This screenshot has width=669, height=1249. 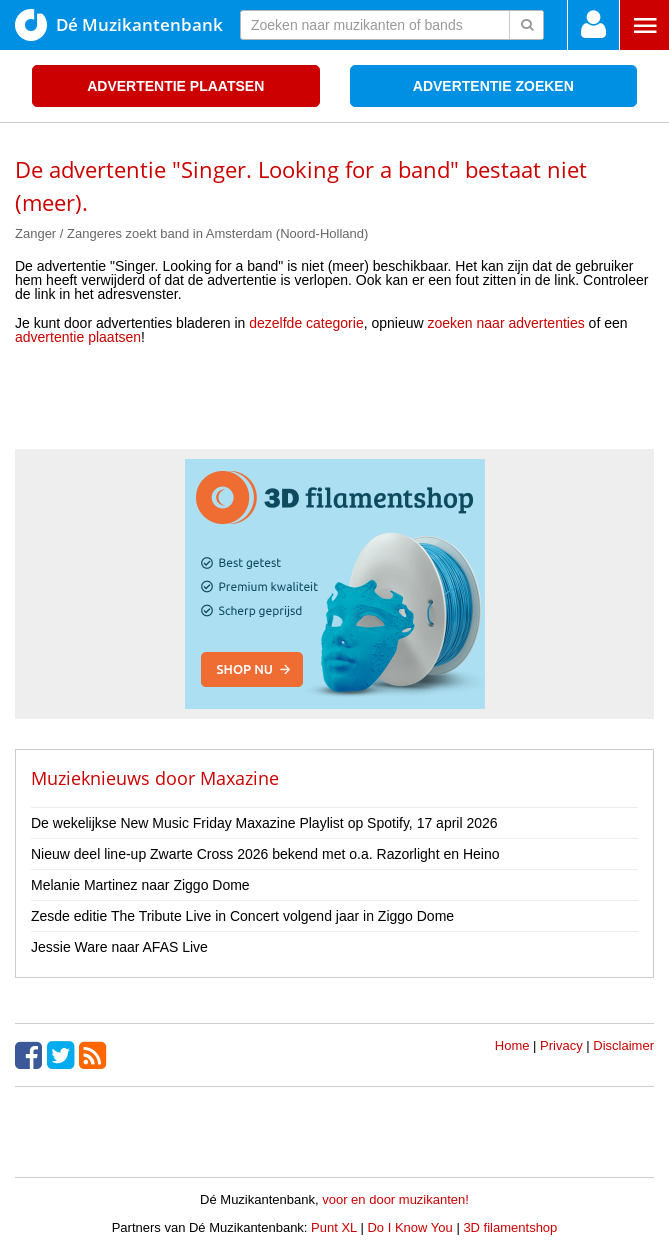 I want to click on De wekelijkse New Music Friday Maxazine Playlist op Spotify, 17 april 2026, so click(x=264, y=823).